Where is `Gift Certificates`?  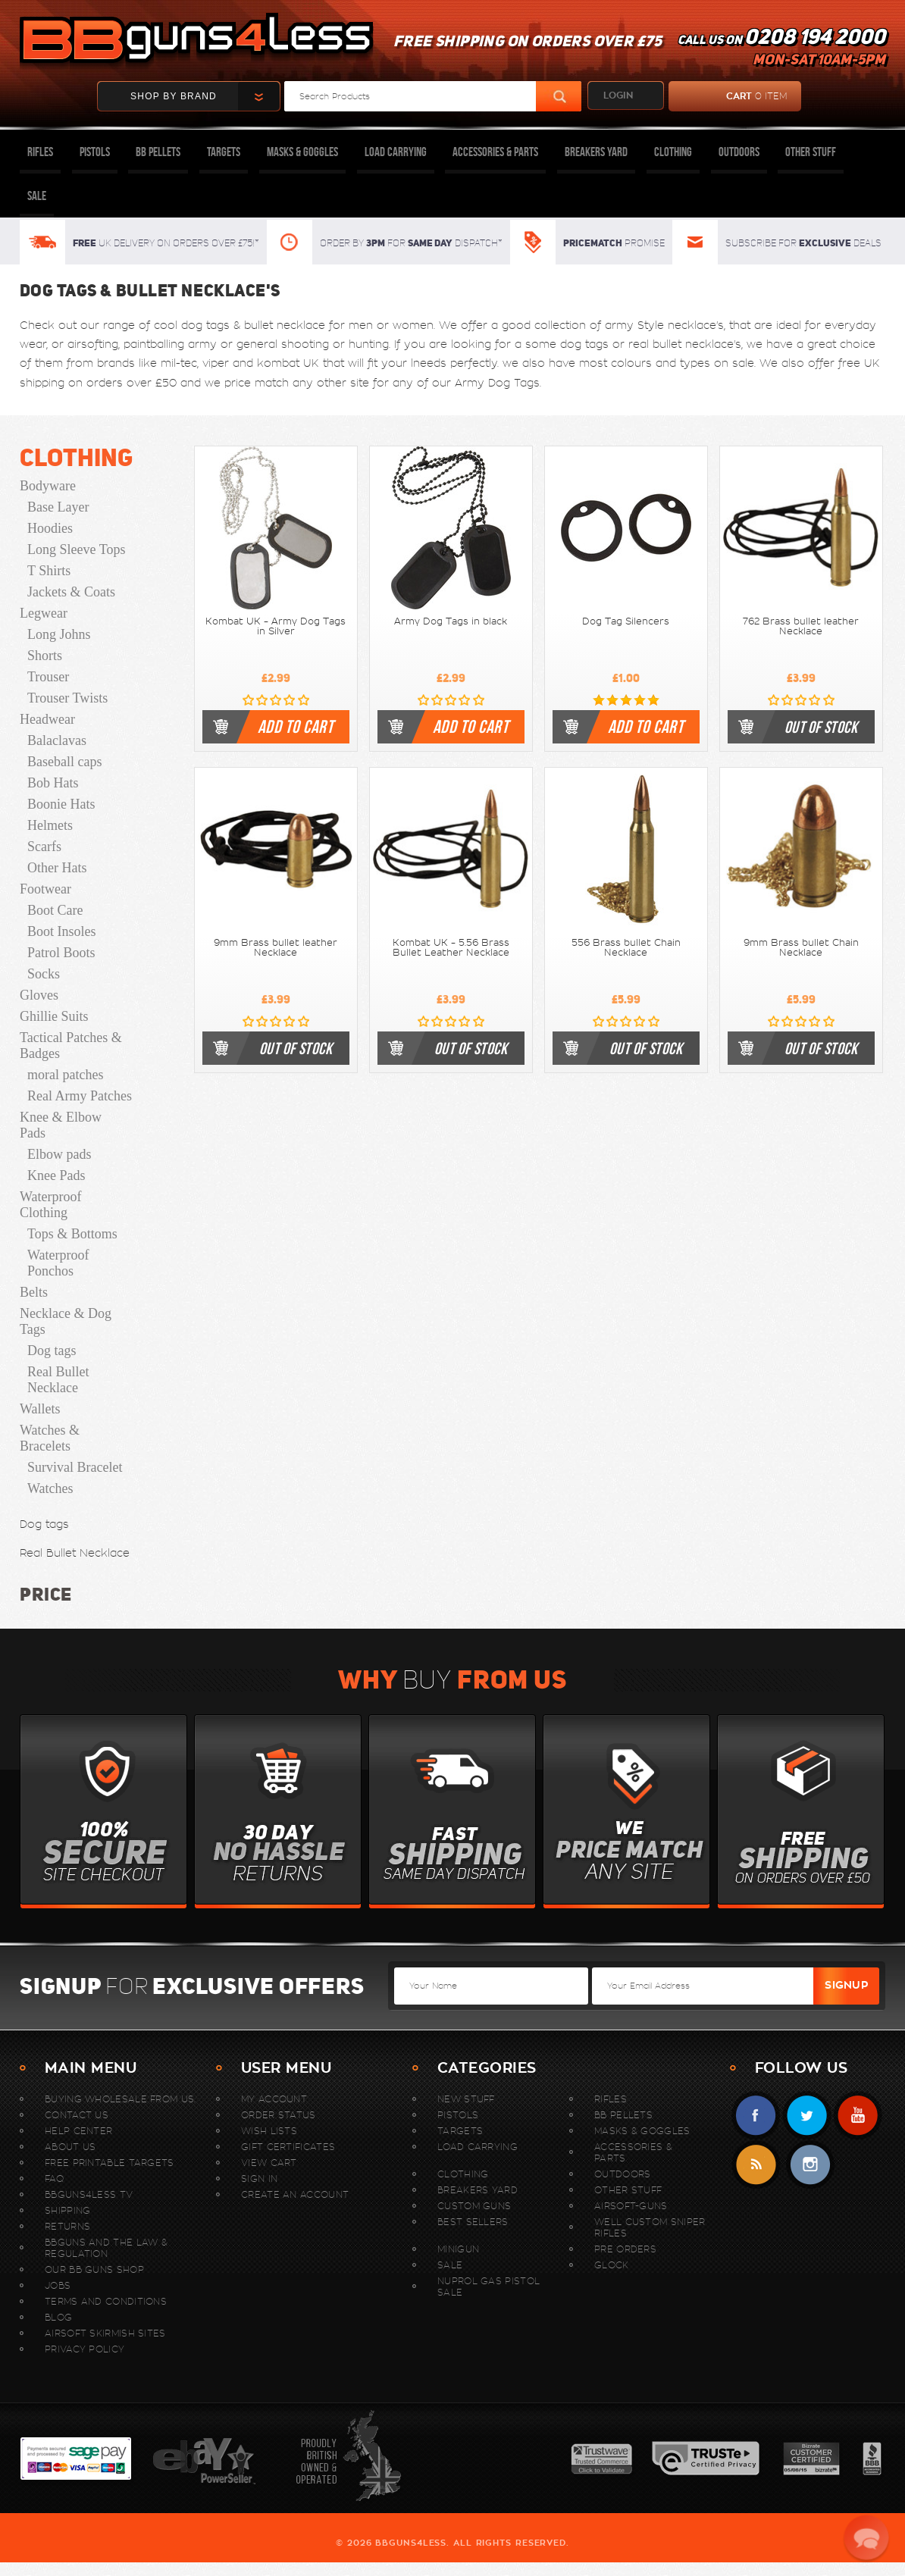
Gift Certificates is located at coordinates (288, 2146).